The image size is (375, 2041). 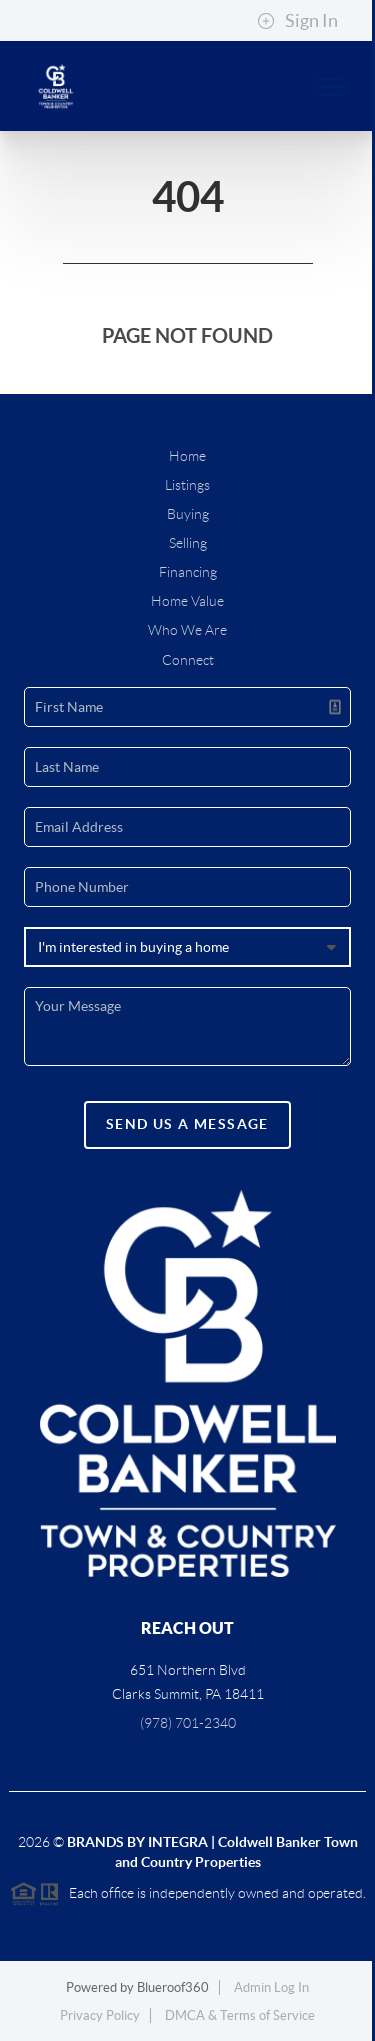 I want to click on (978) 701-2340, so click(x=188, y=1723).